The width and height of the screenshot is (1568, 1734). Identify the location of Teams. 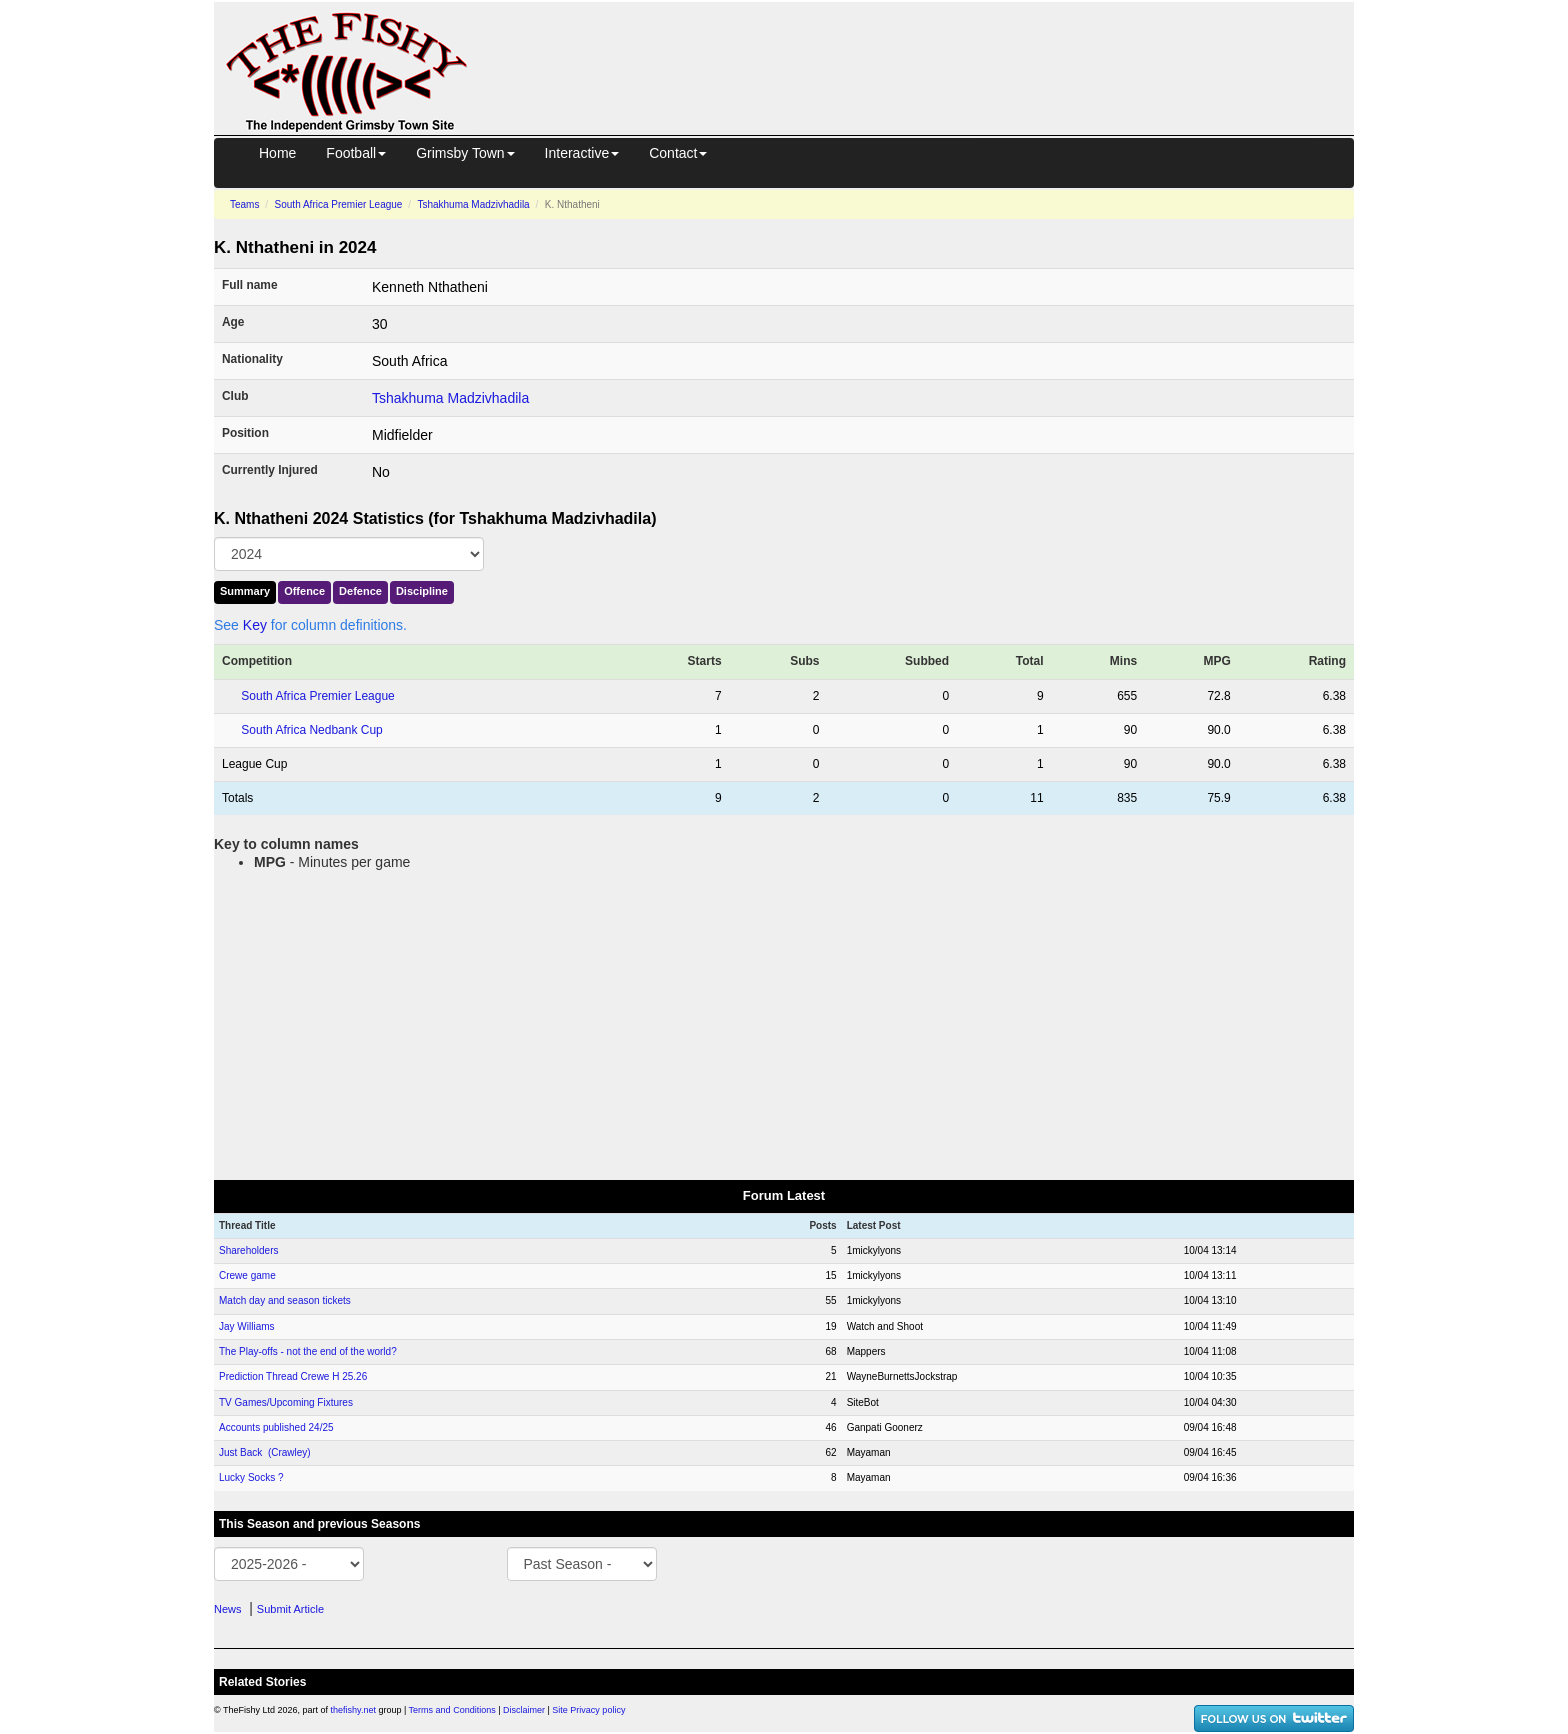
(244, 204).